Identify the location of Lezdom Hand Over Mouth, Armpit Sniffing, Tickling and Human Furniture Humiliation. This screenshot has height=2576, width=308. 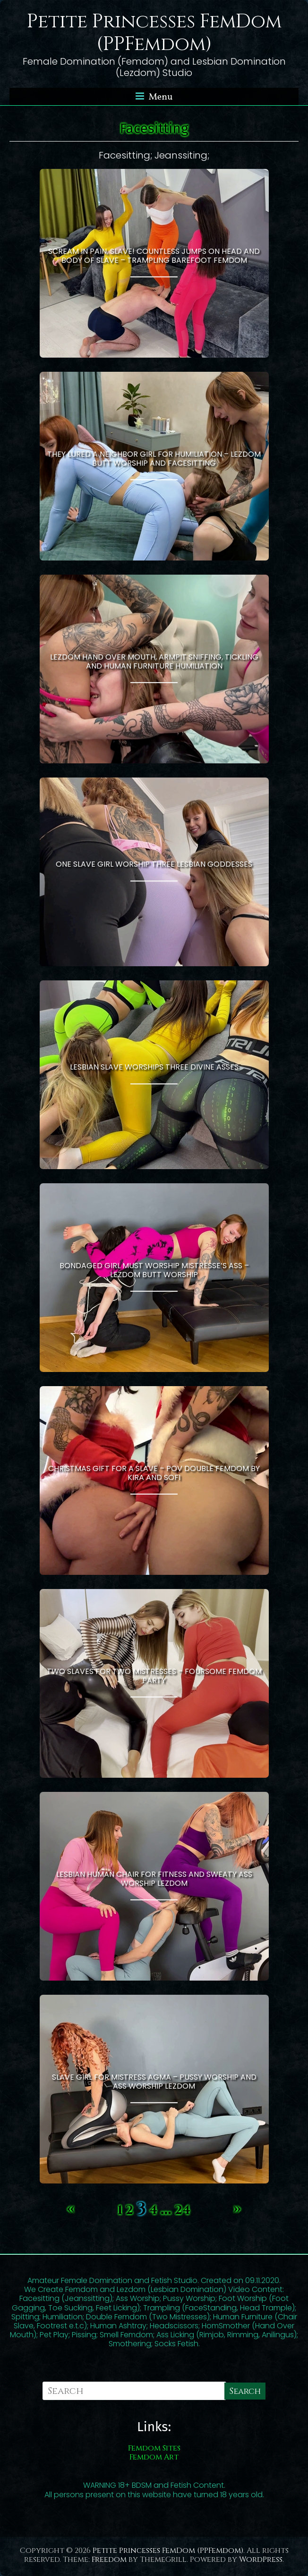
(154, 661).